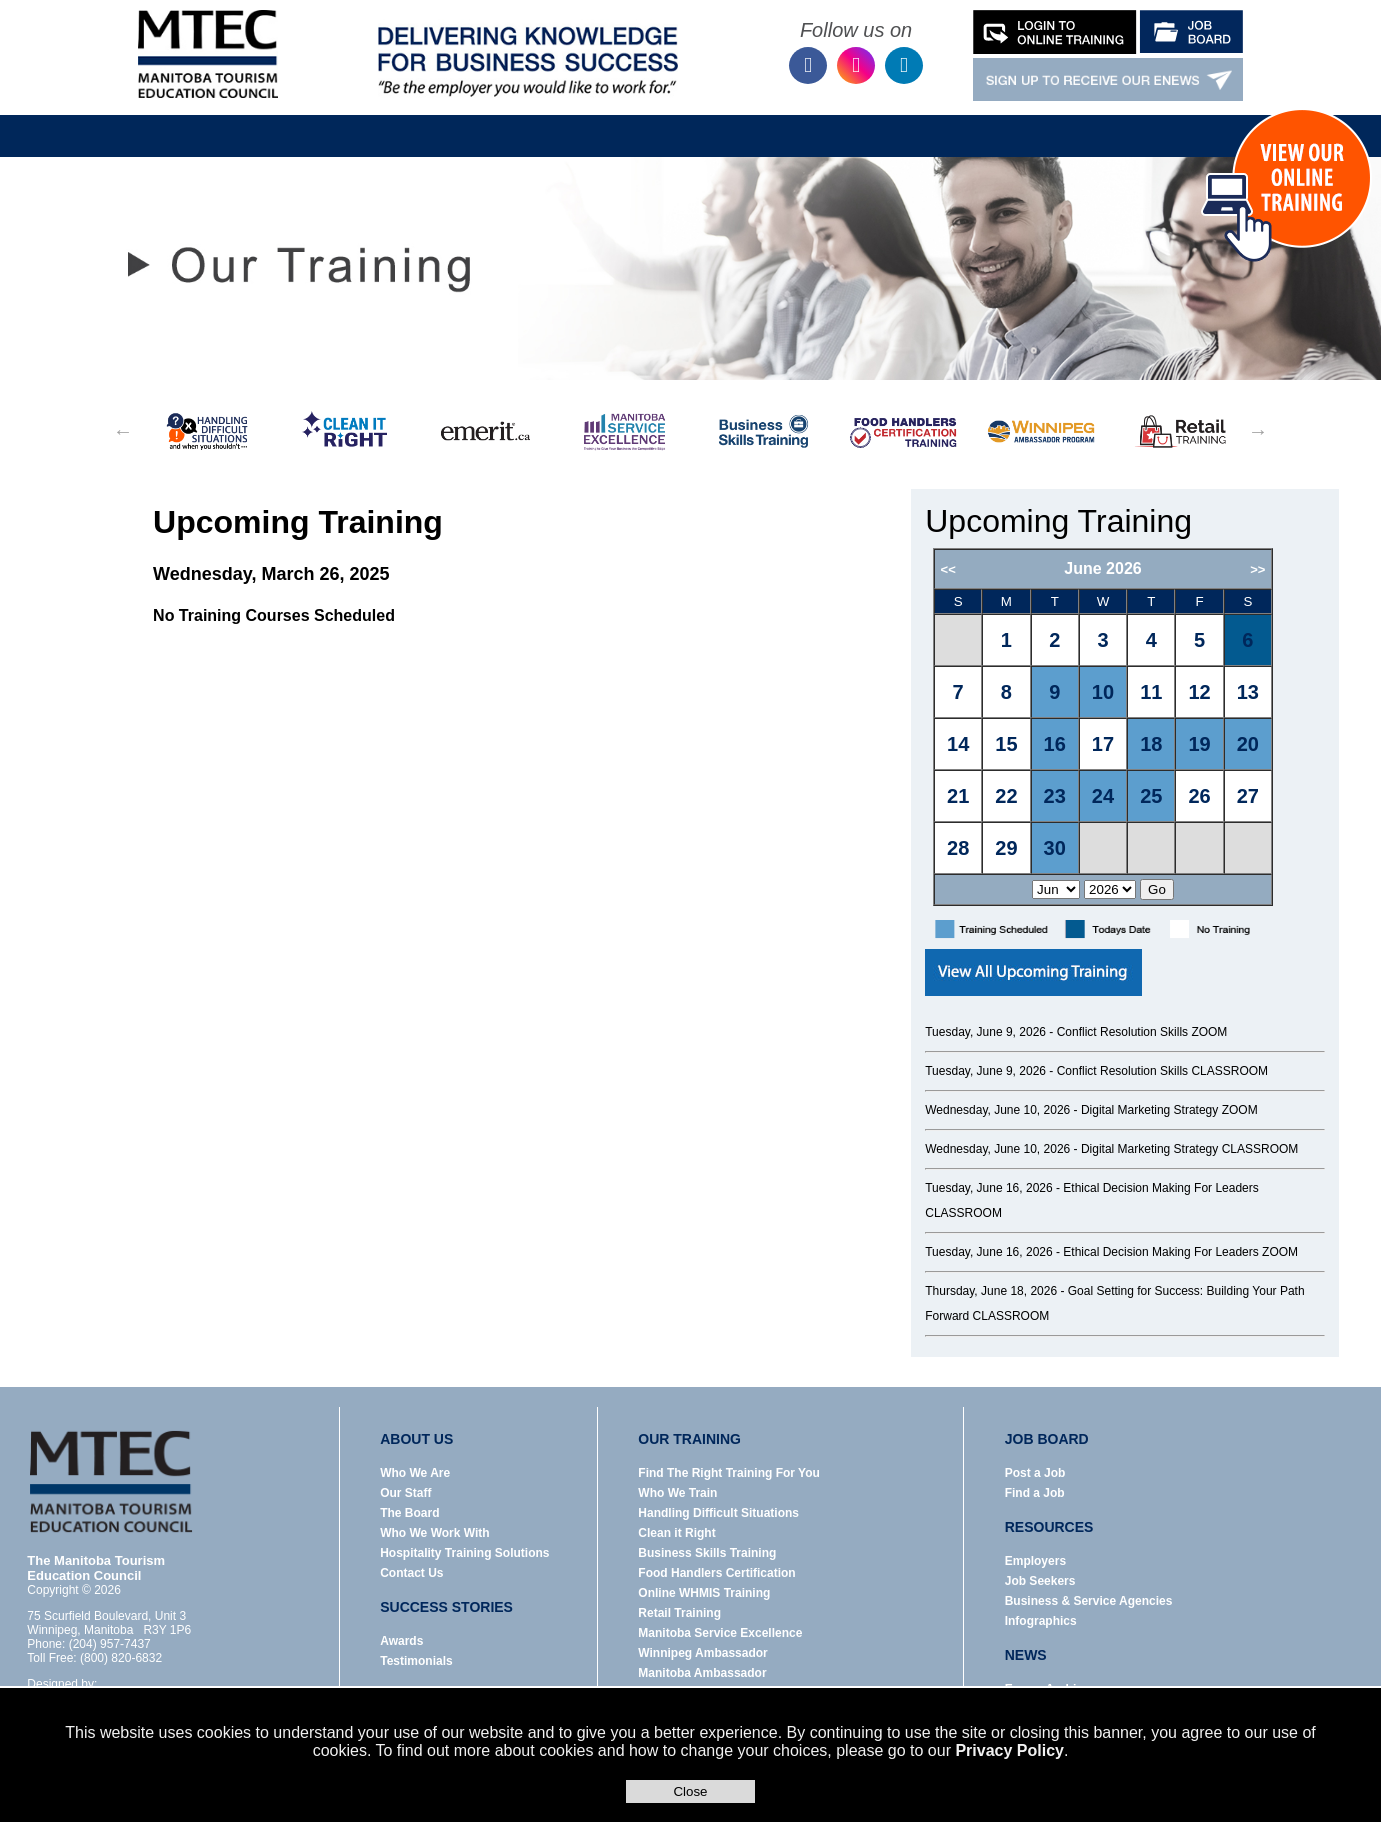 This screenshot has height=1822, width=1381. What do you see at coordinates (405, 1493) in the screenshot?
I see `Our Staff` at bounding box center [405, 1493].